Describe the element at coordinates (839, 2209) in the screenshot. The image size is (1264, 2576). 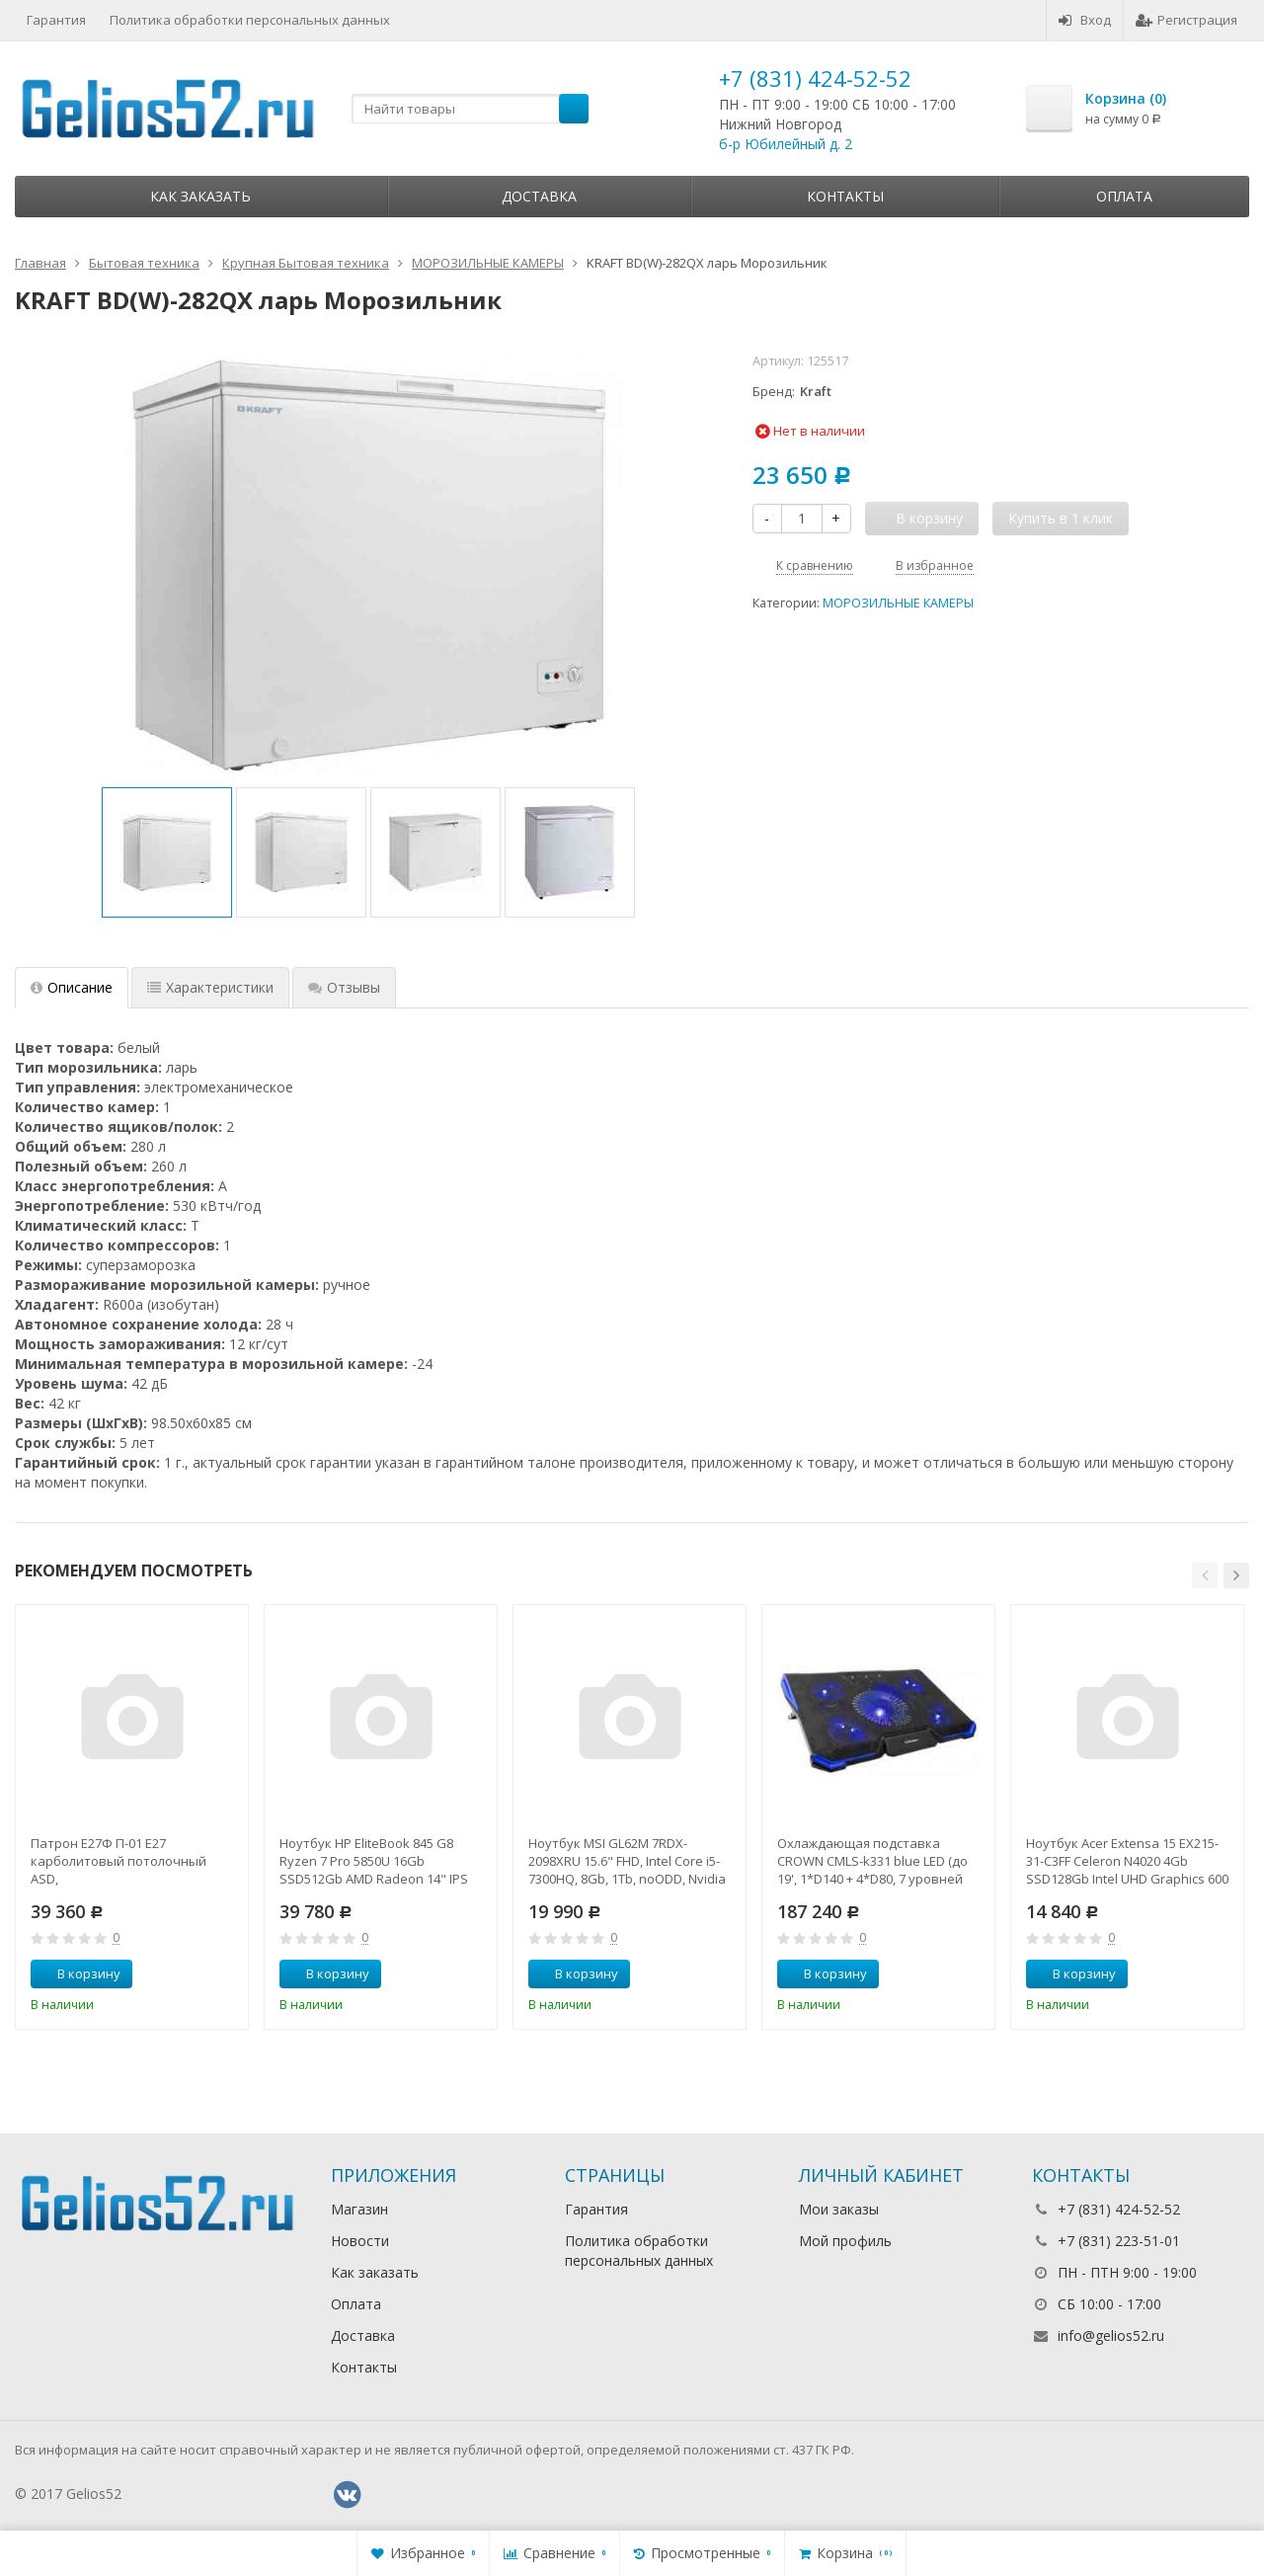
I see `Мои заказы` at that location.